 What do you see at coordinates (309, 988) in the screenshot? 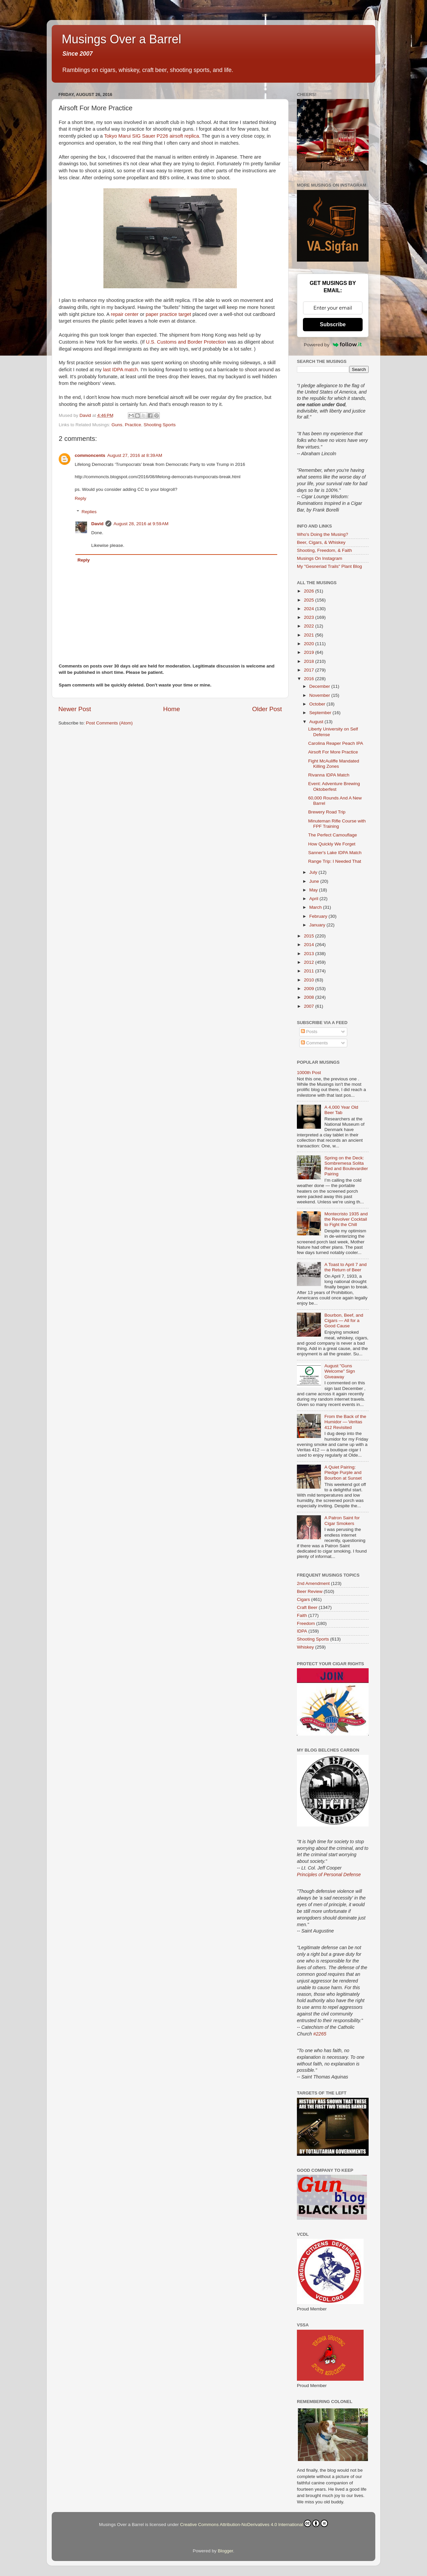
I see `2009` at bounding box center [309, 988].